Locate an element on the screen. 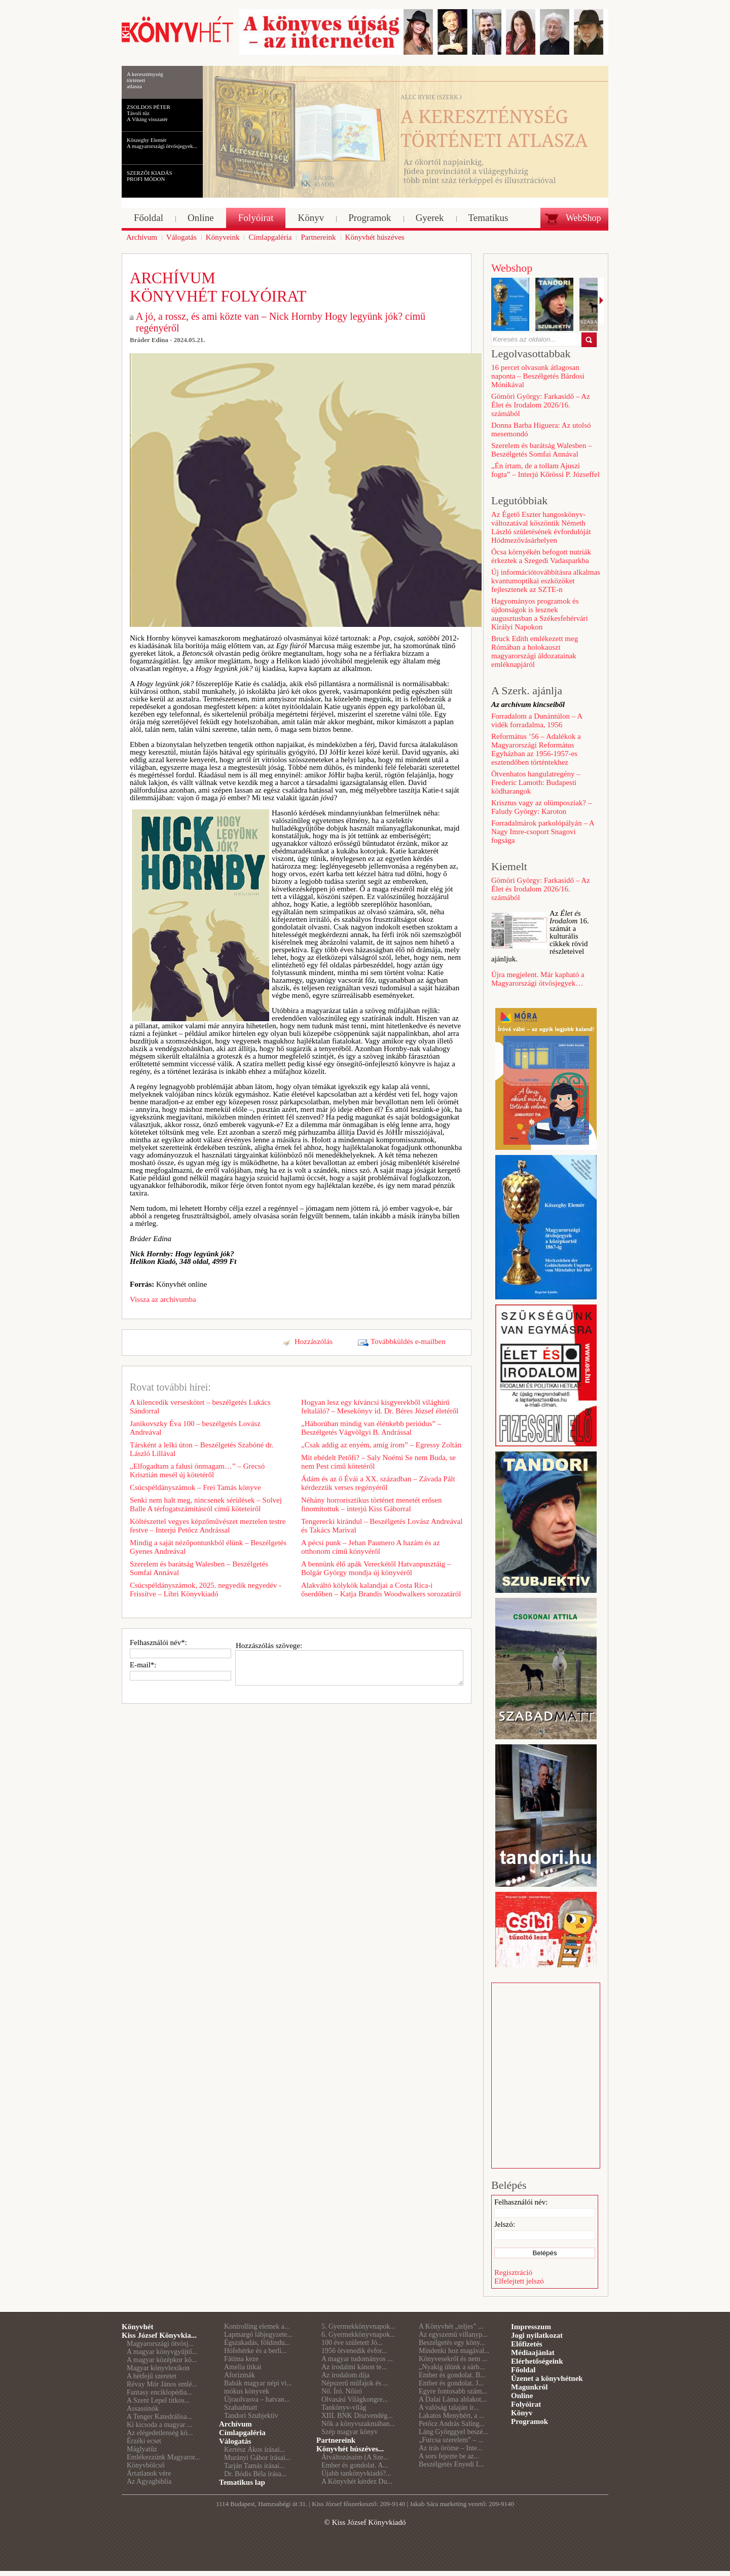  Senki nem halt meg, nincsenek sérülések – Solvej Balle A térfogatszámításról című köteteiről is located at coordinates (206, 1504).